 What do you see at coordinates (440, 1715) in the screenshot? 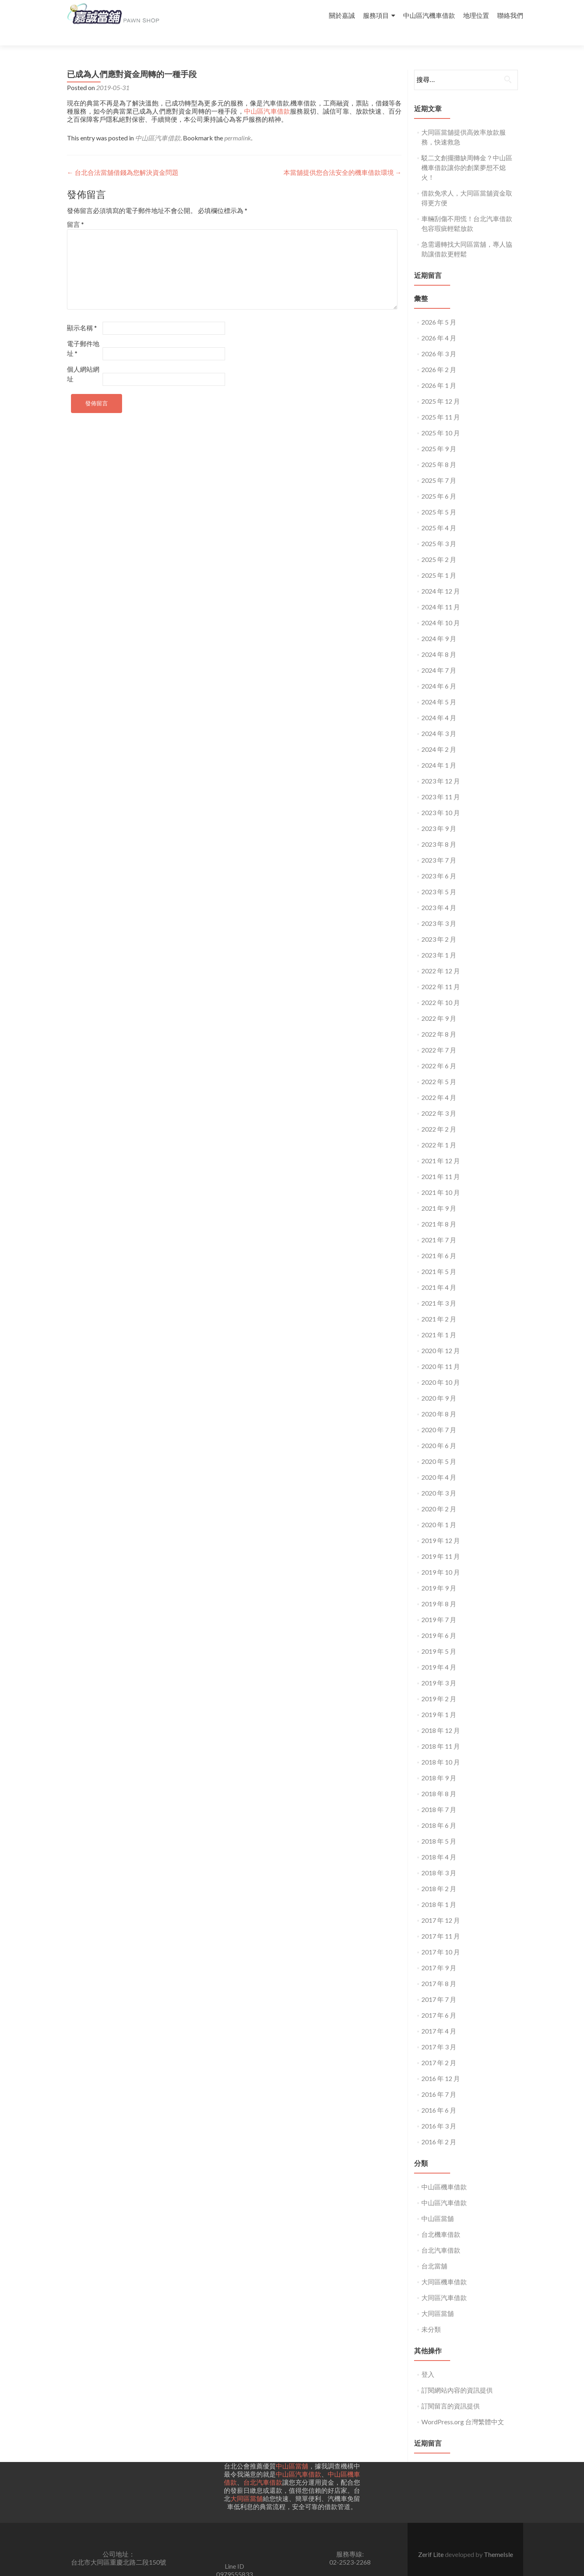
I see `2018 年 12 月` at bounding box center [440, 1715].